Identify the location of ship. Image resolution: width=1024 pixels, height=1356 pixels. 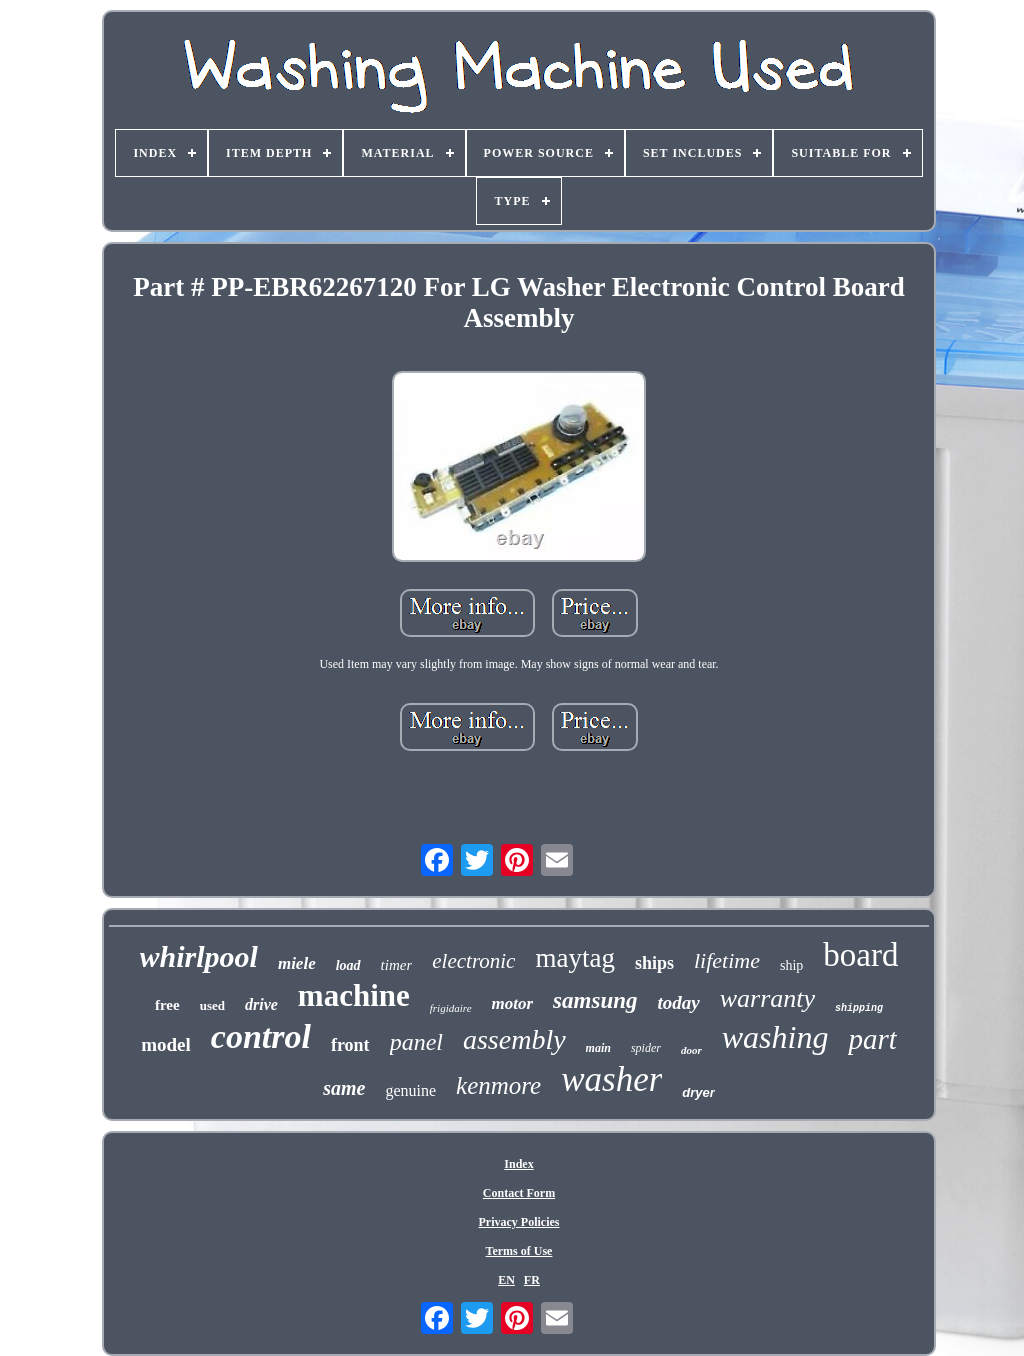
(791, 965).